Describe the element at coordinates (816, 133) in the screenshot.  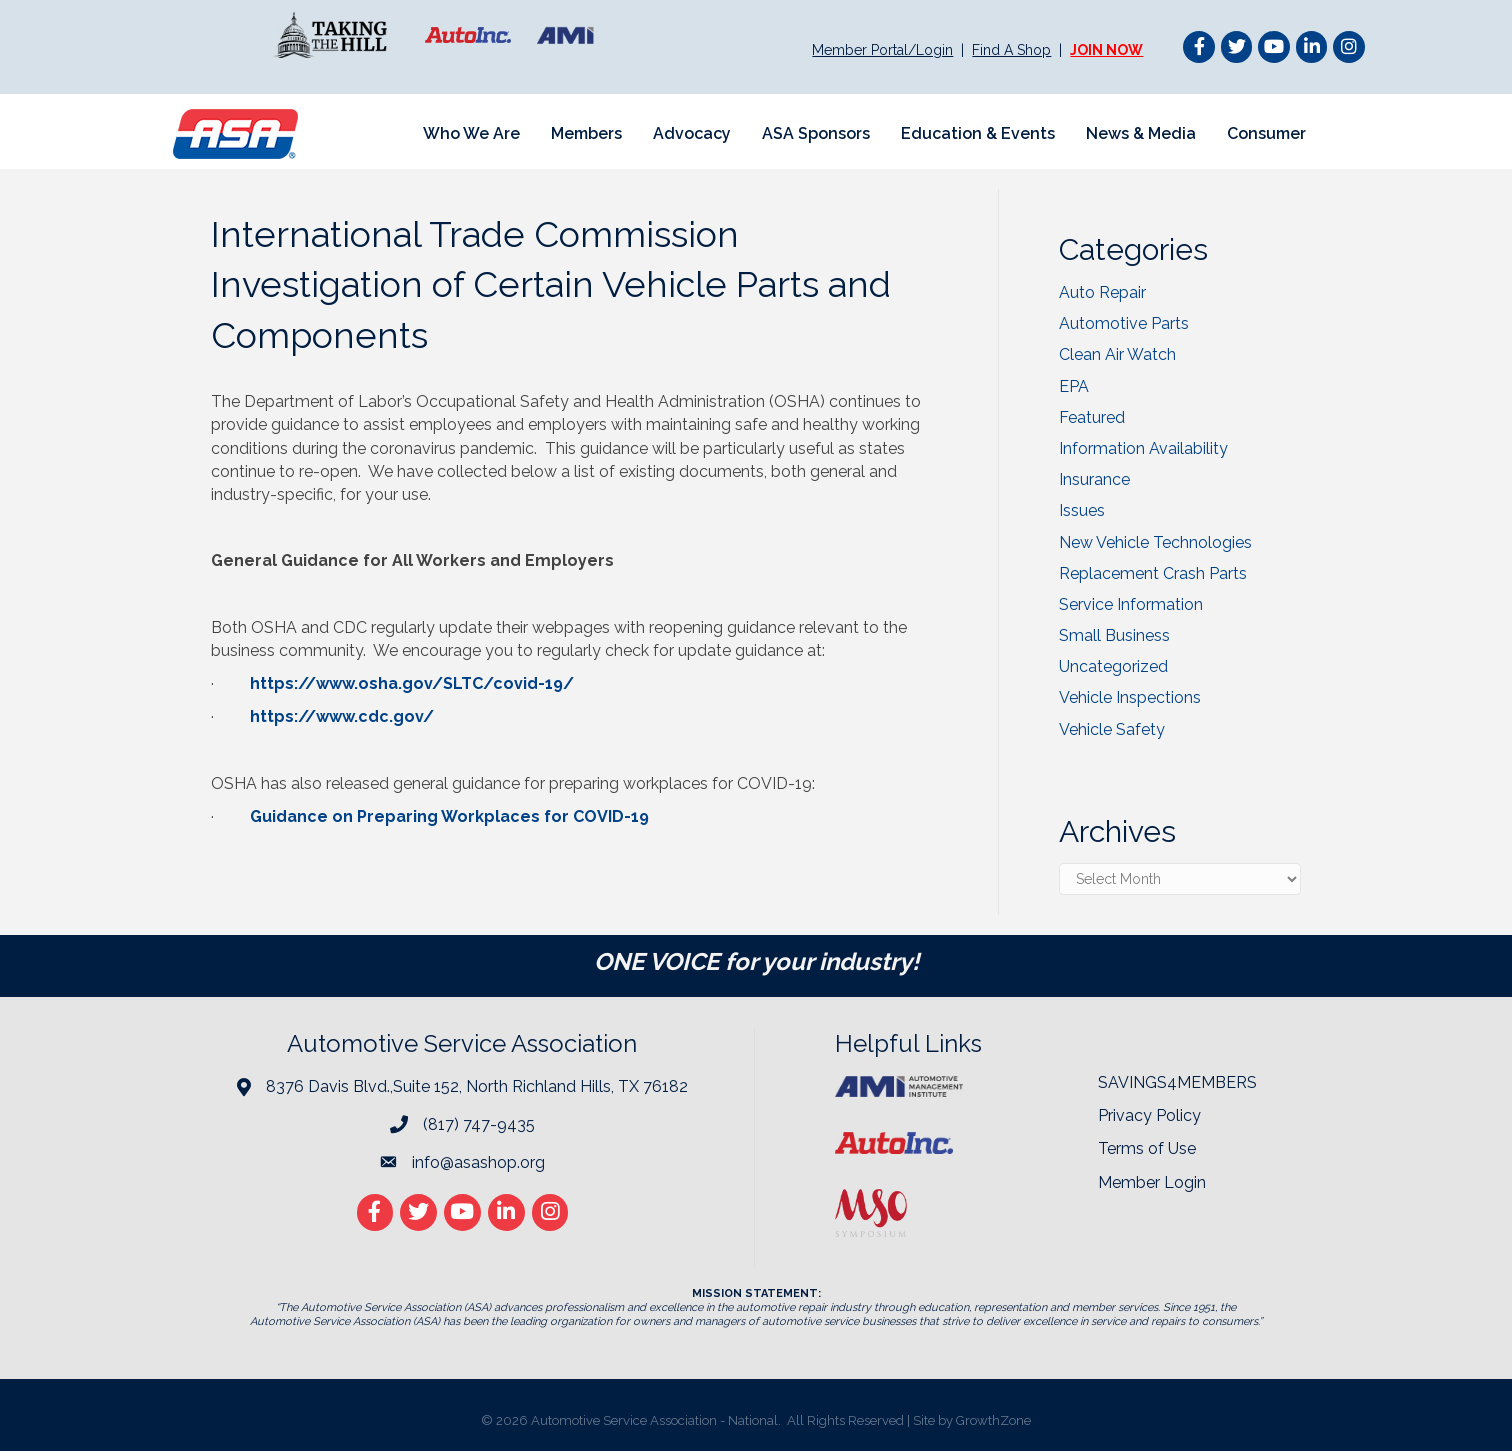
I see `ASA Sponsors` at that location.